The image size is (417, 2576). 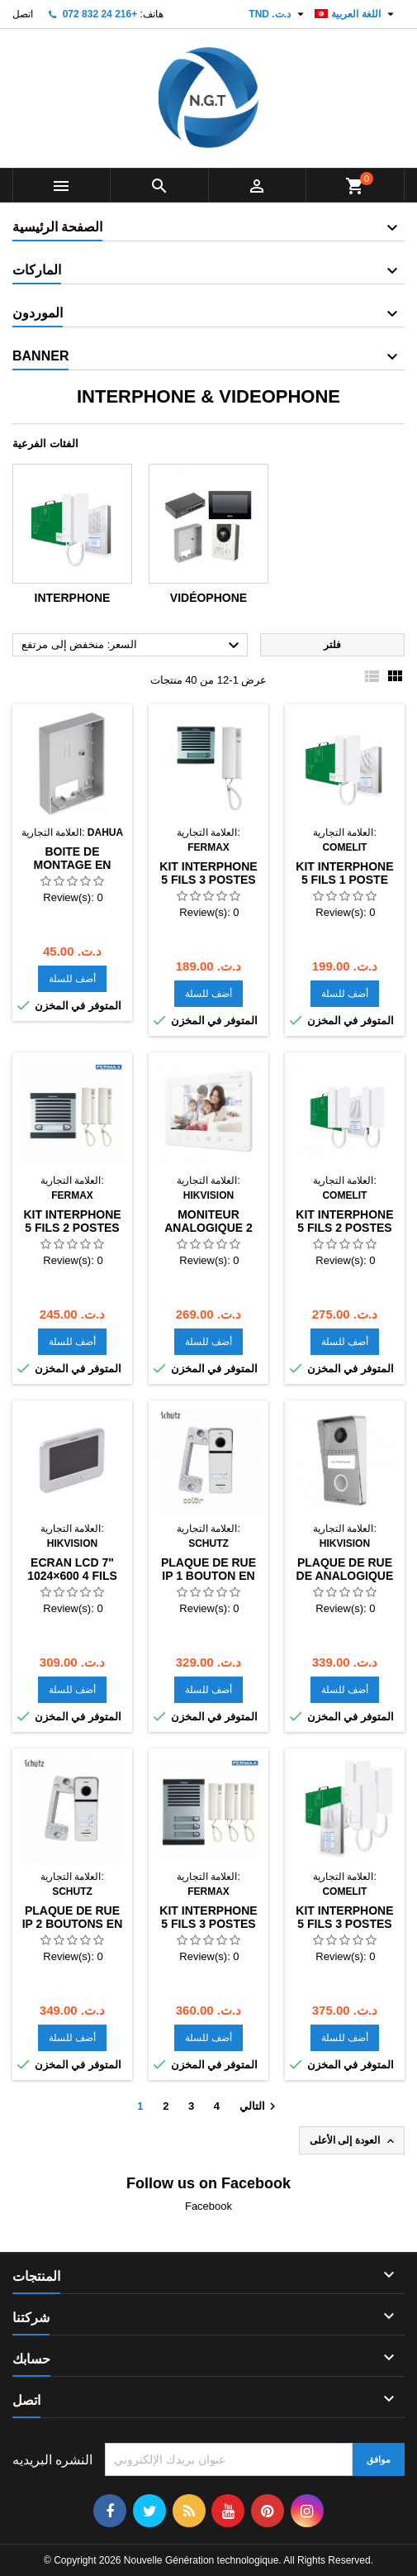 I want to click on KIT INTERPHONE 5 FILS 2 POSTES, so click(x=72, y=1221).